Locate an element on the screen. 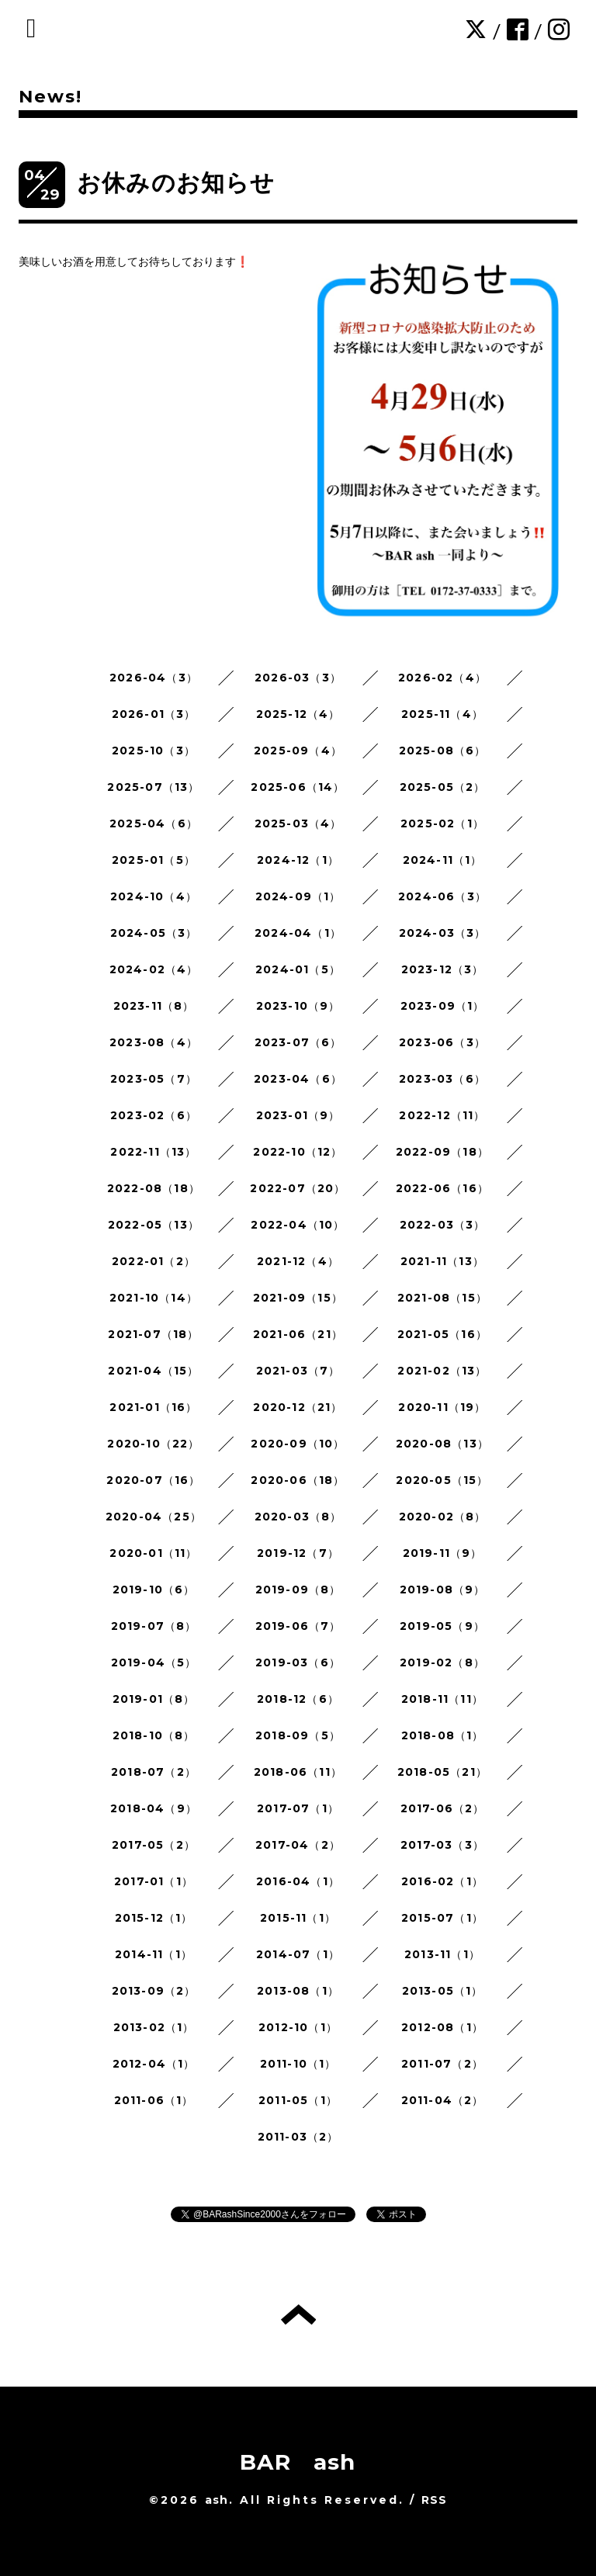 The image size is (596, 2576). 2018-10（8） is located at coordinates (154, 1735).